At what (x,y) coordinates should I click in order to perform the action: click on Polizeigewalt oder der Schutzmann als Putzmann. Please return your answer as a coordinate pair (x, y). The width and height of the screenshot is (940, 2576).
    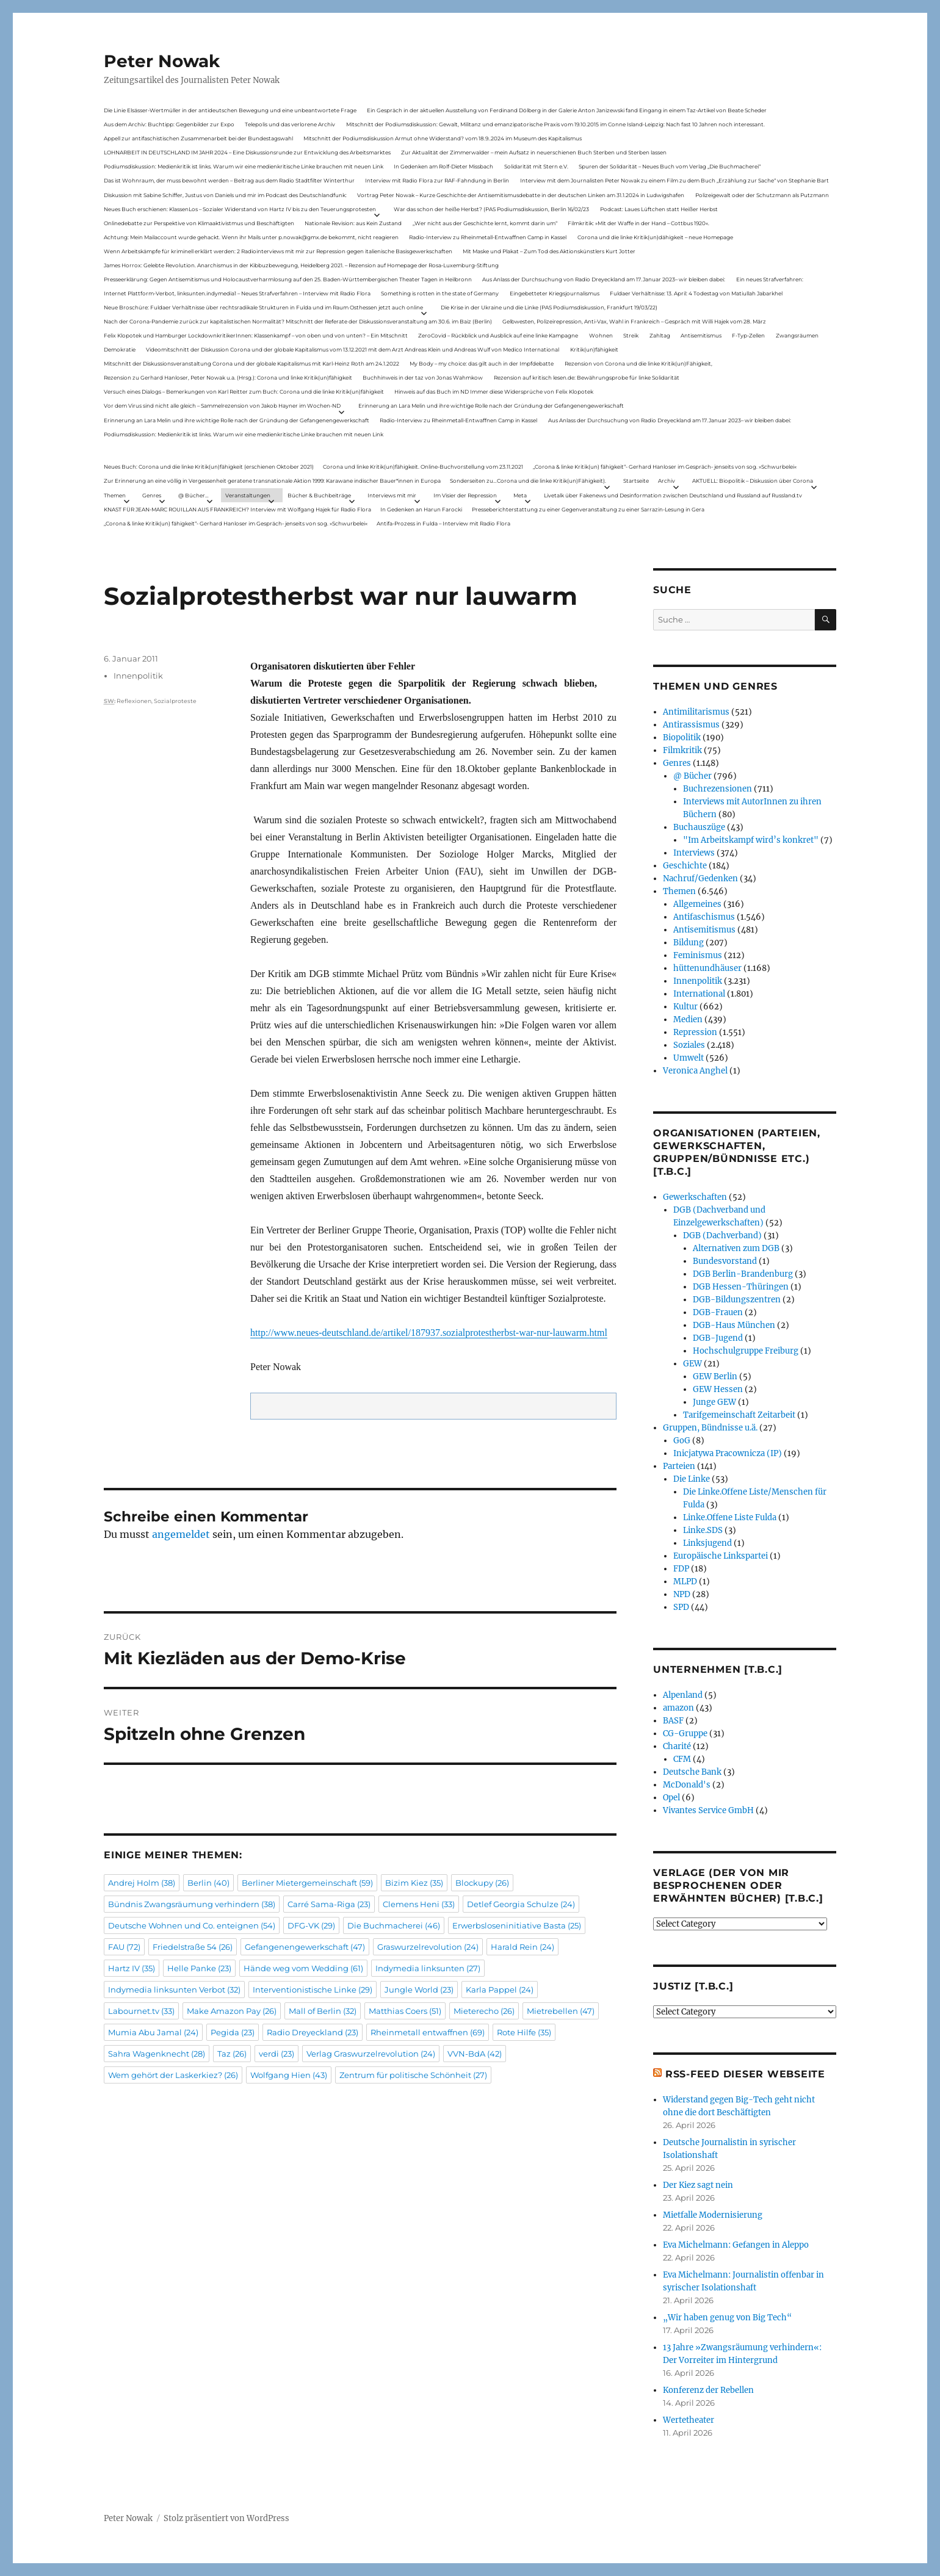
    Looking at the image, I should click on (762, 195).